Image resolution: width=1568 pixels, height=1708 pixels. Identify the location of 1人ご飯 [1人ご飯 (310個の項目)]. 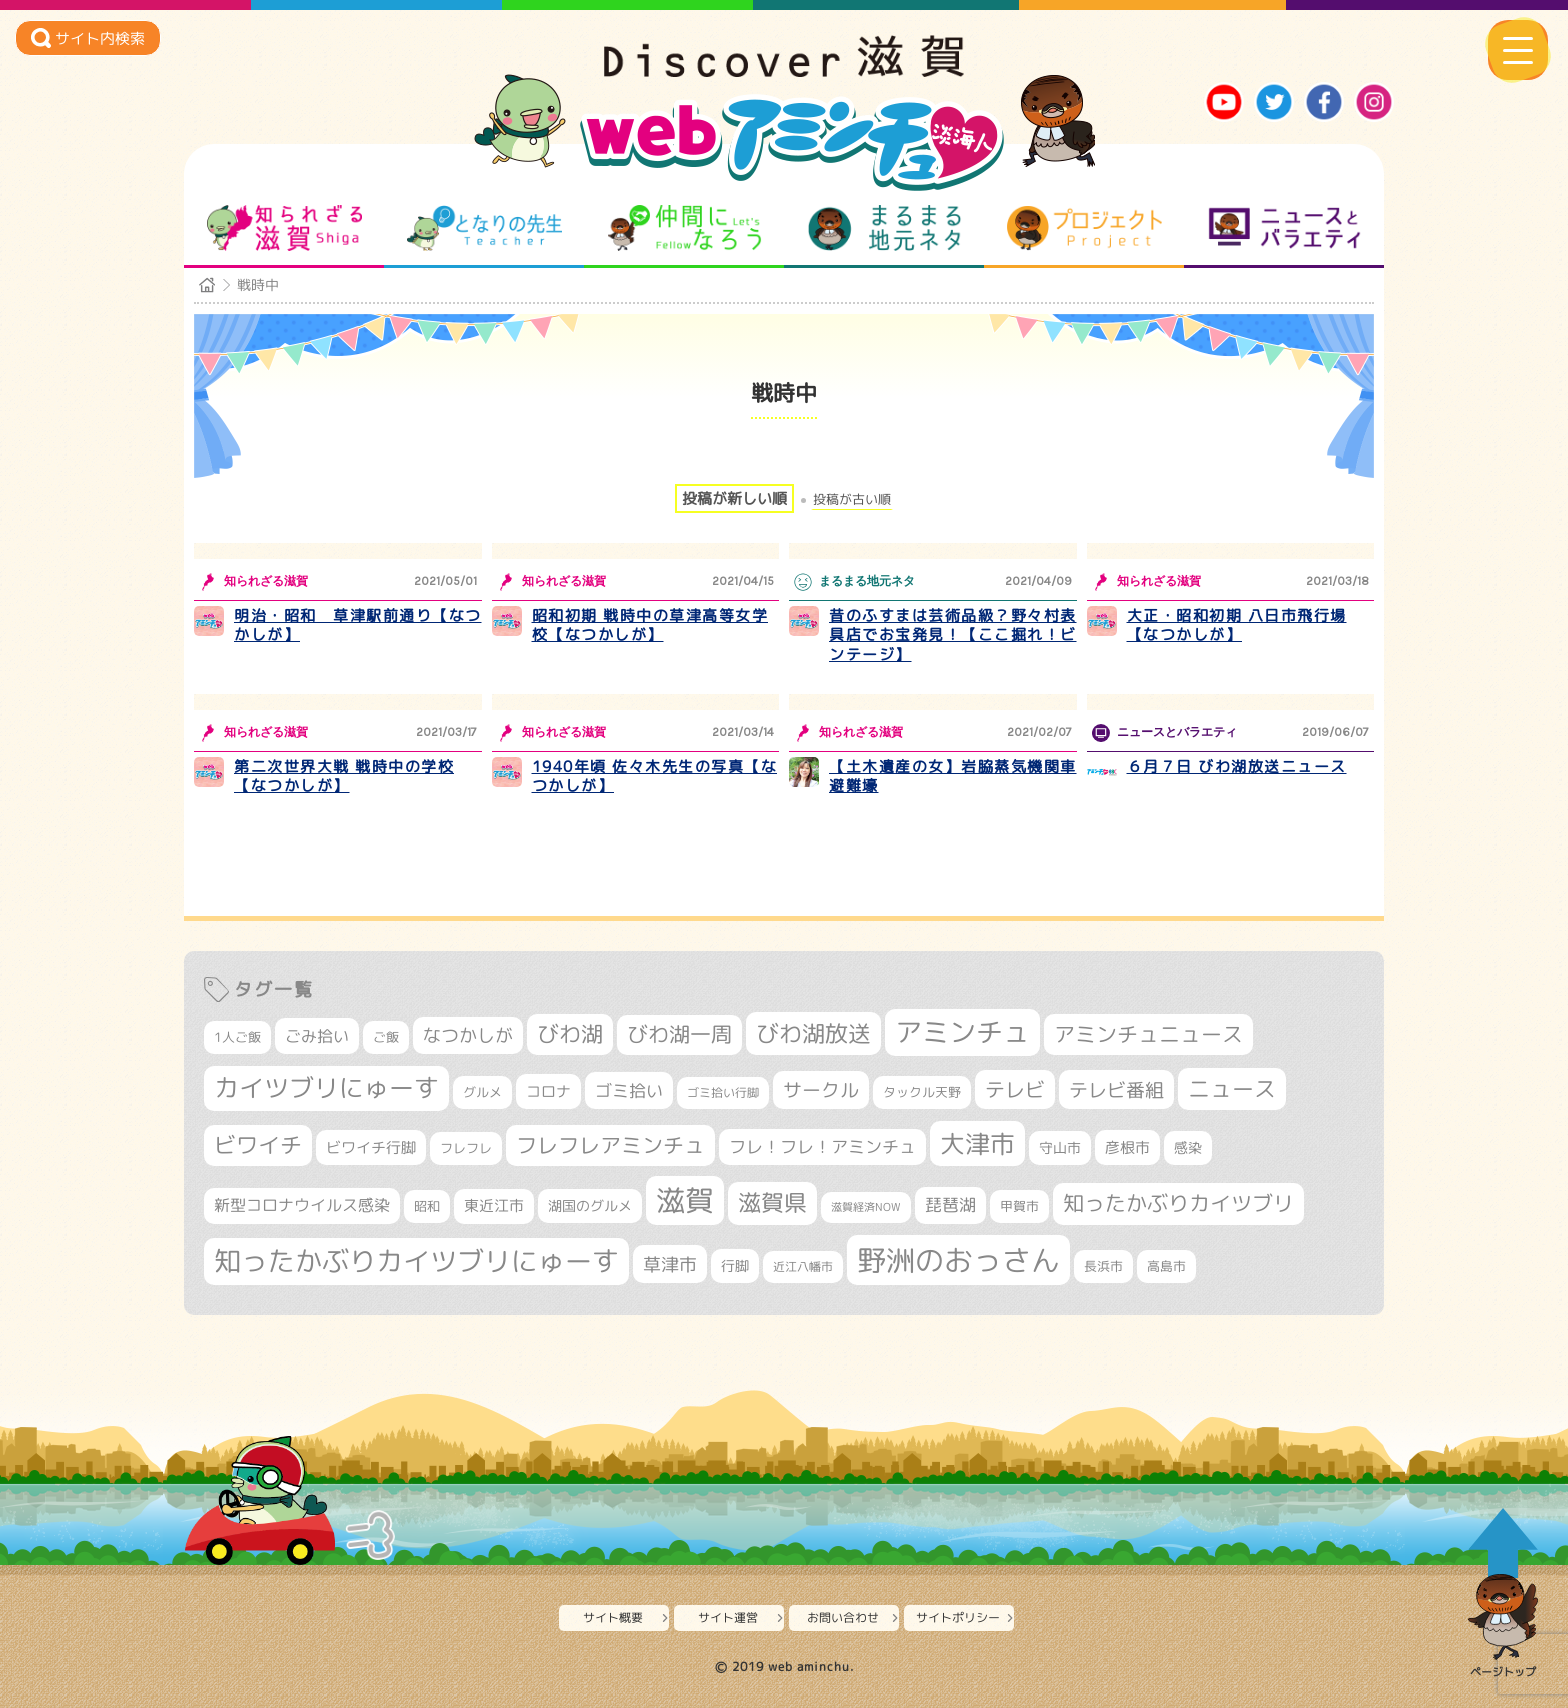
(237, 1037).